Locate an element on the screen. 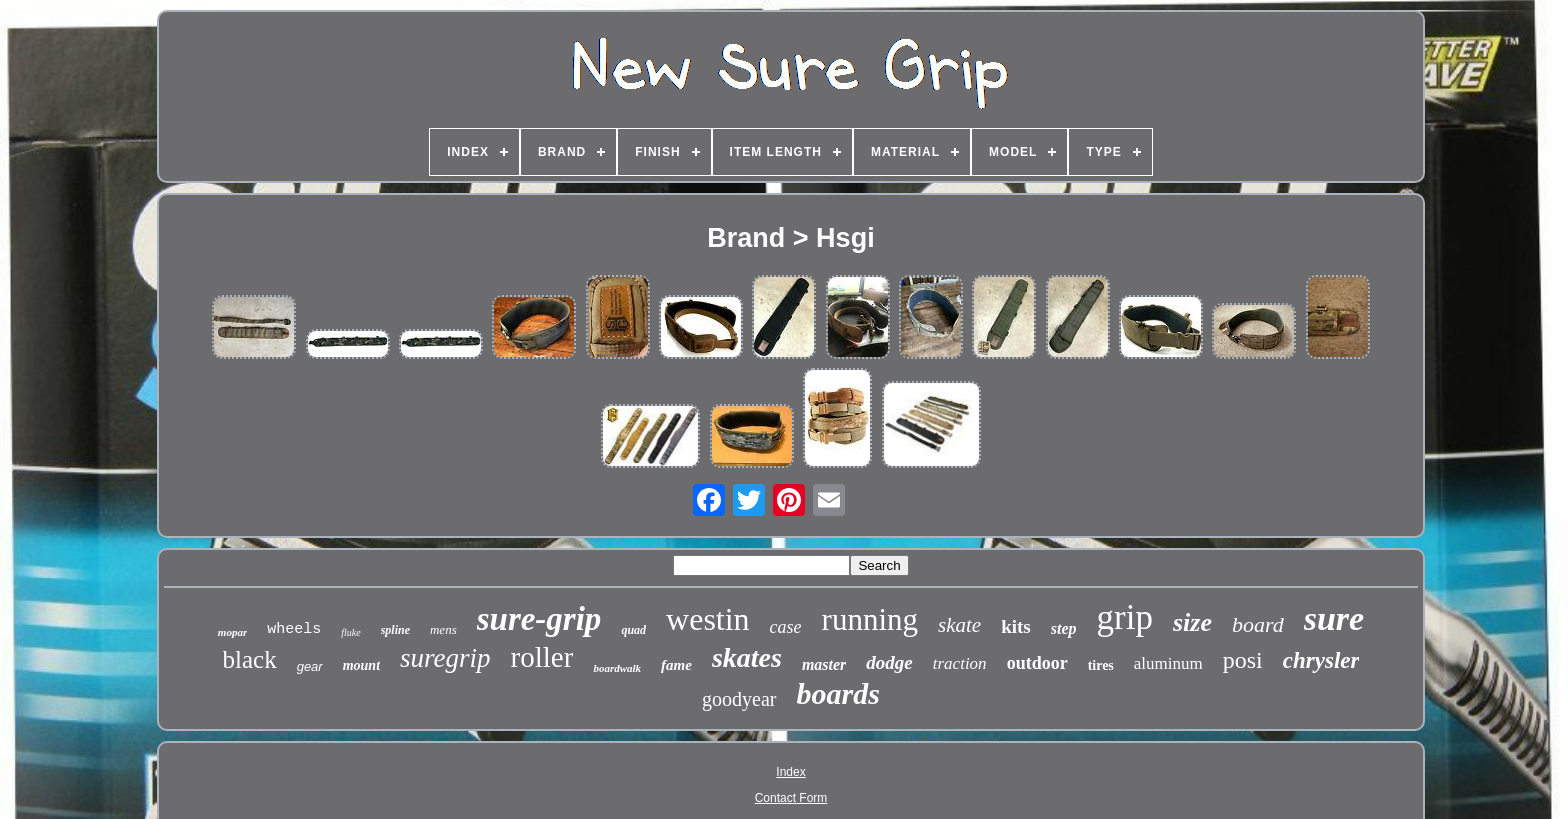 This screenshot has height=819, width=1568. size is located at coordinates (1192, 622).